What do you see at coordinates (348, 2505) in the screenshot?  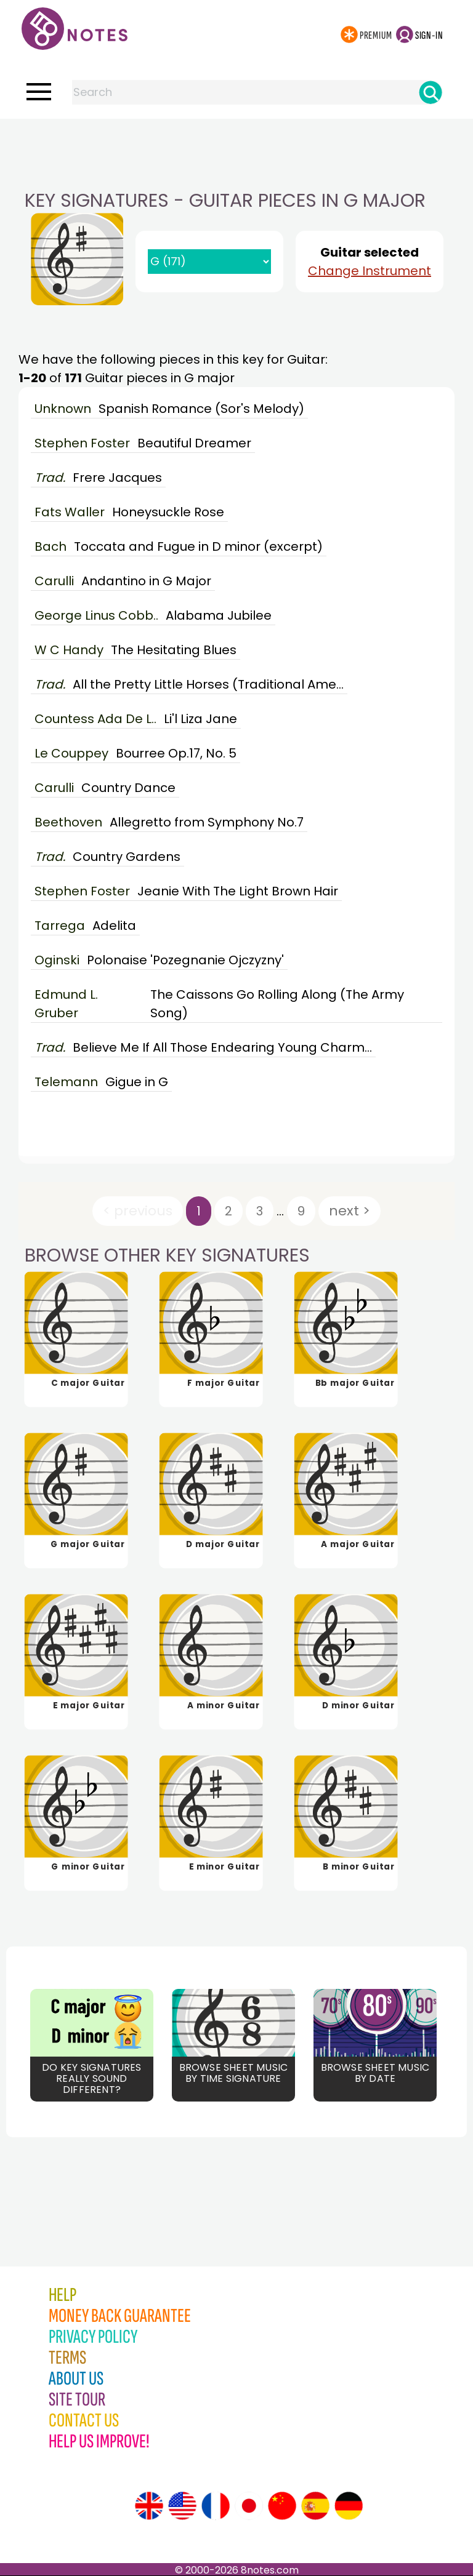 I see `[Site tour (German)]` at bounding box center [348, 2505].